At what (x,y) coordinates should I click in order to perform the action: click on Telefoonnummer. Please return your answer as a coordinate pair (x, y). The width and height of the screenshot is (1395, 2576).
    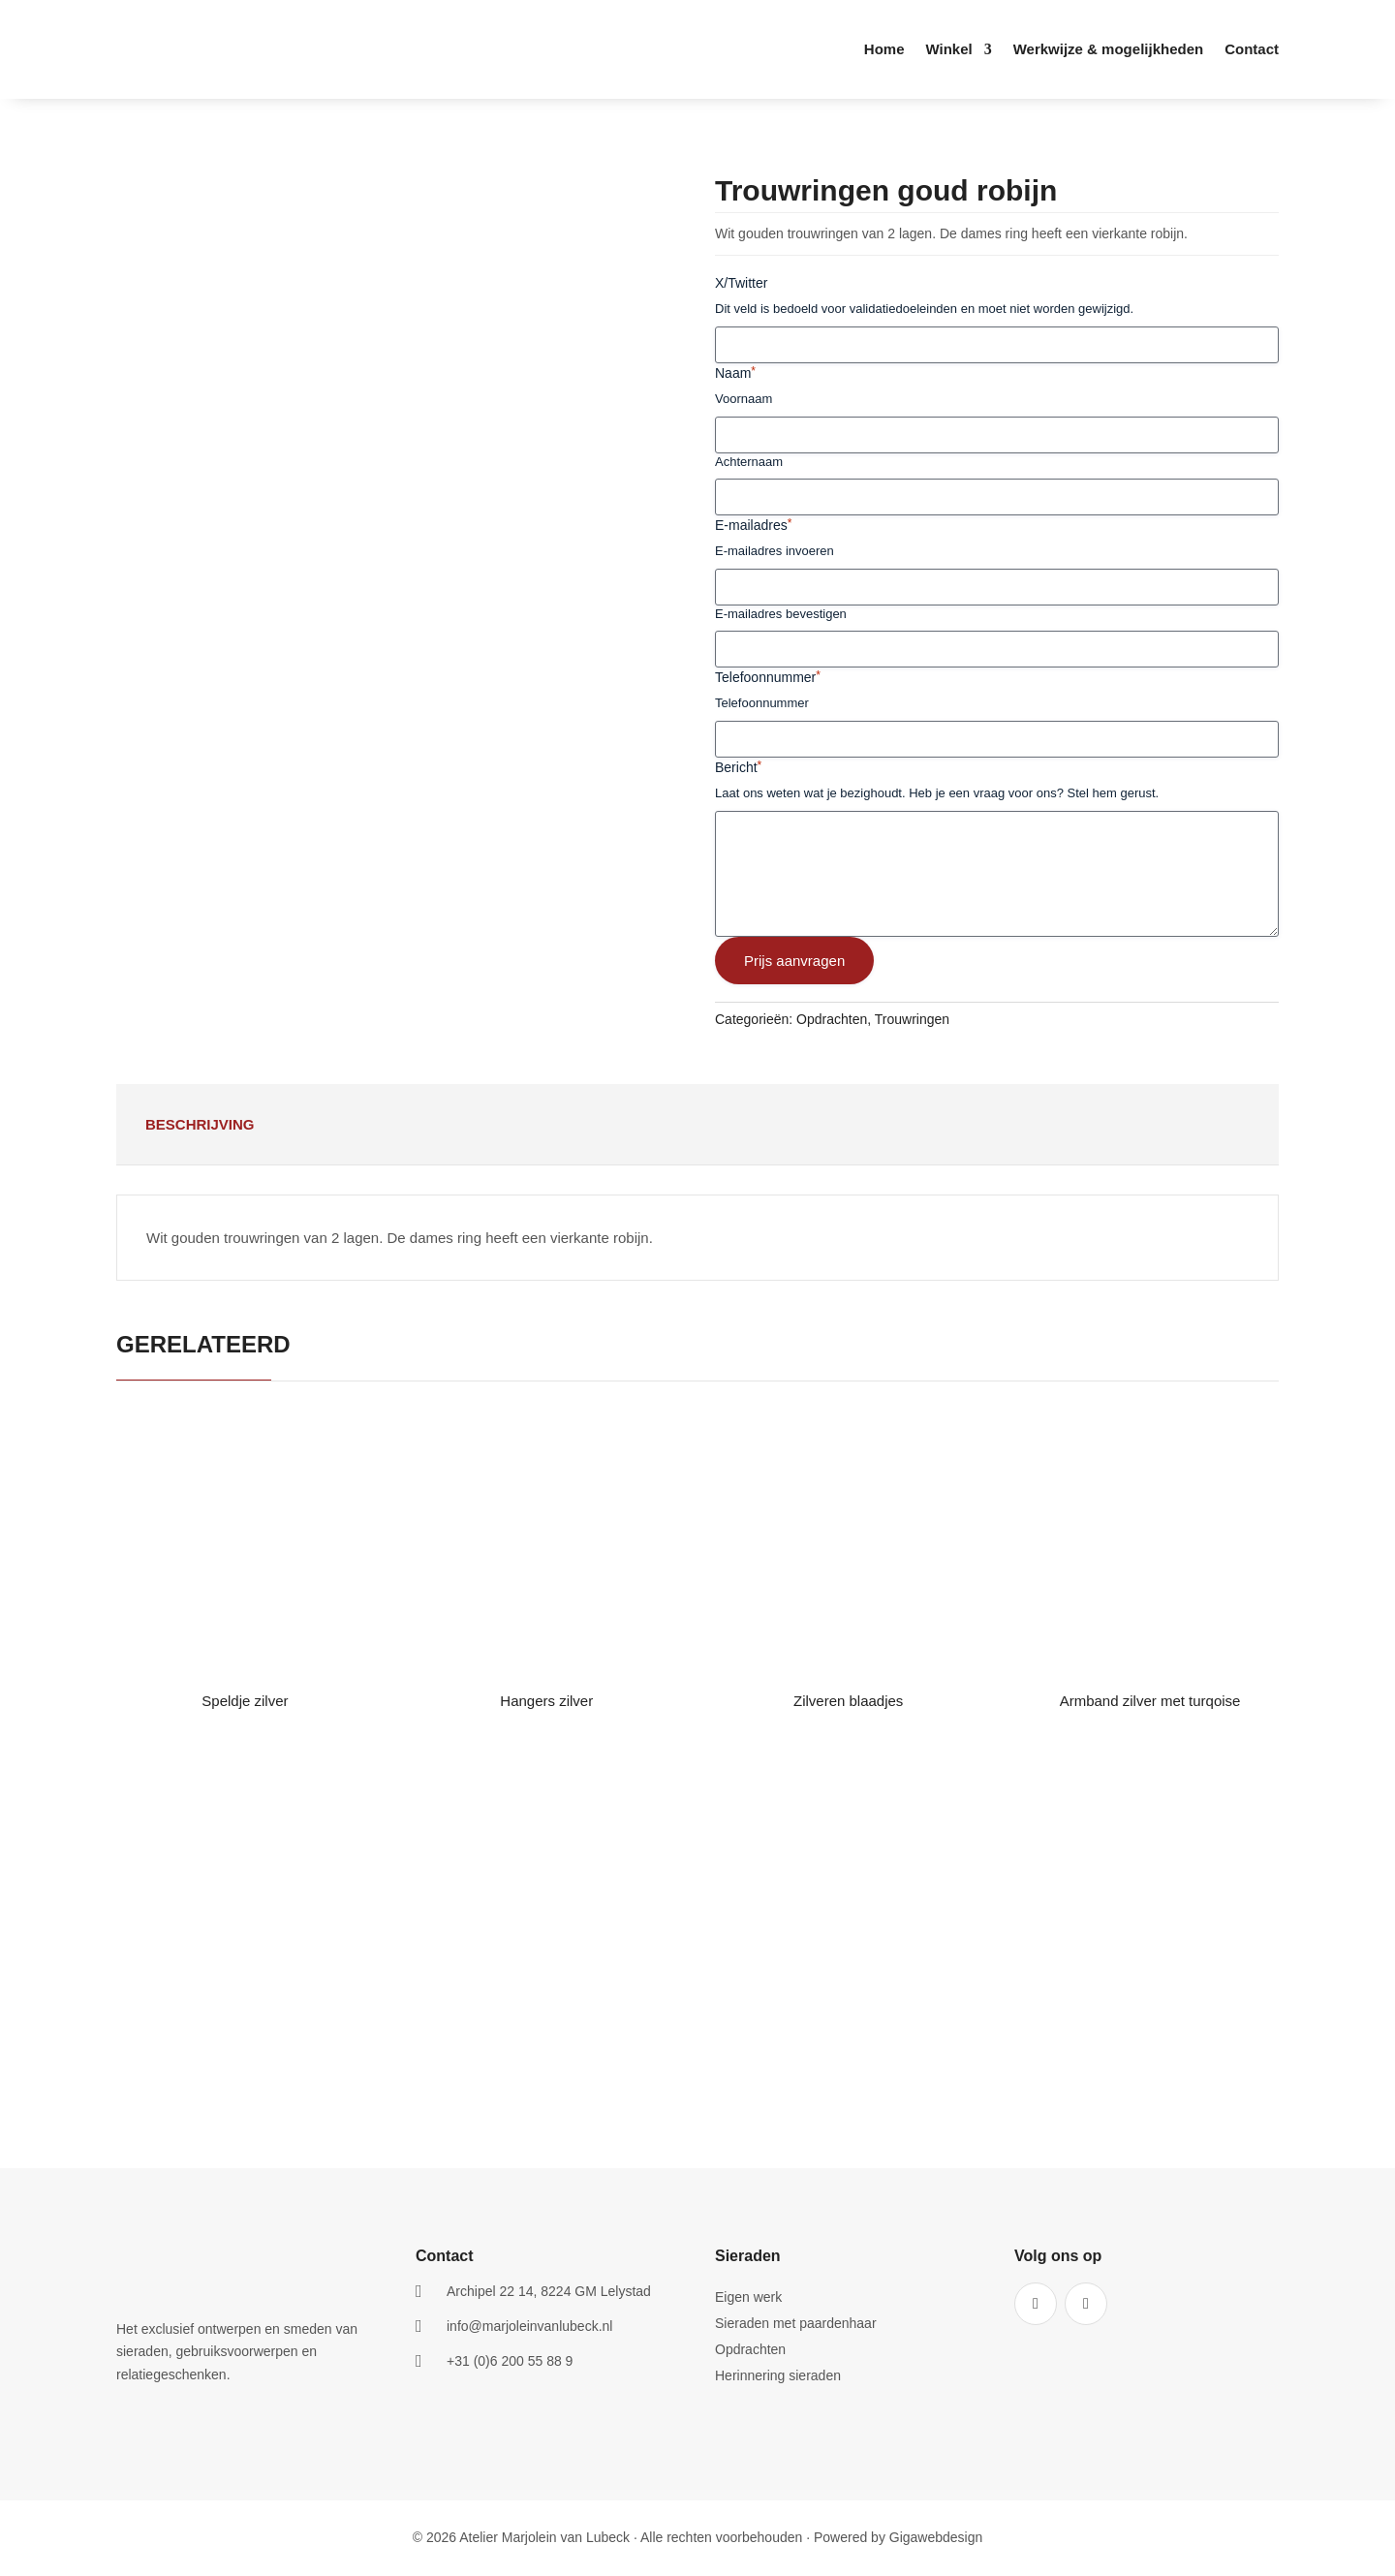
    Looking at the image, I should click on (768, 677).